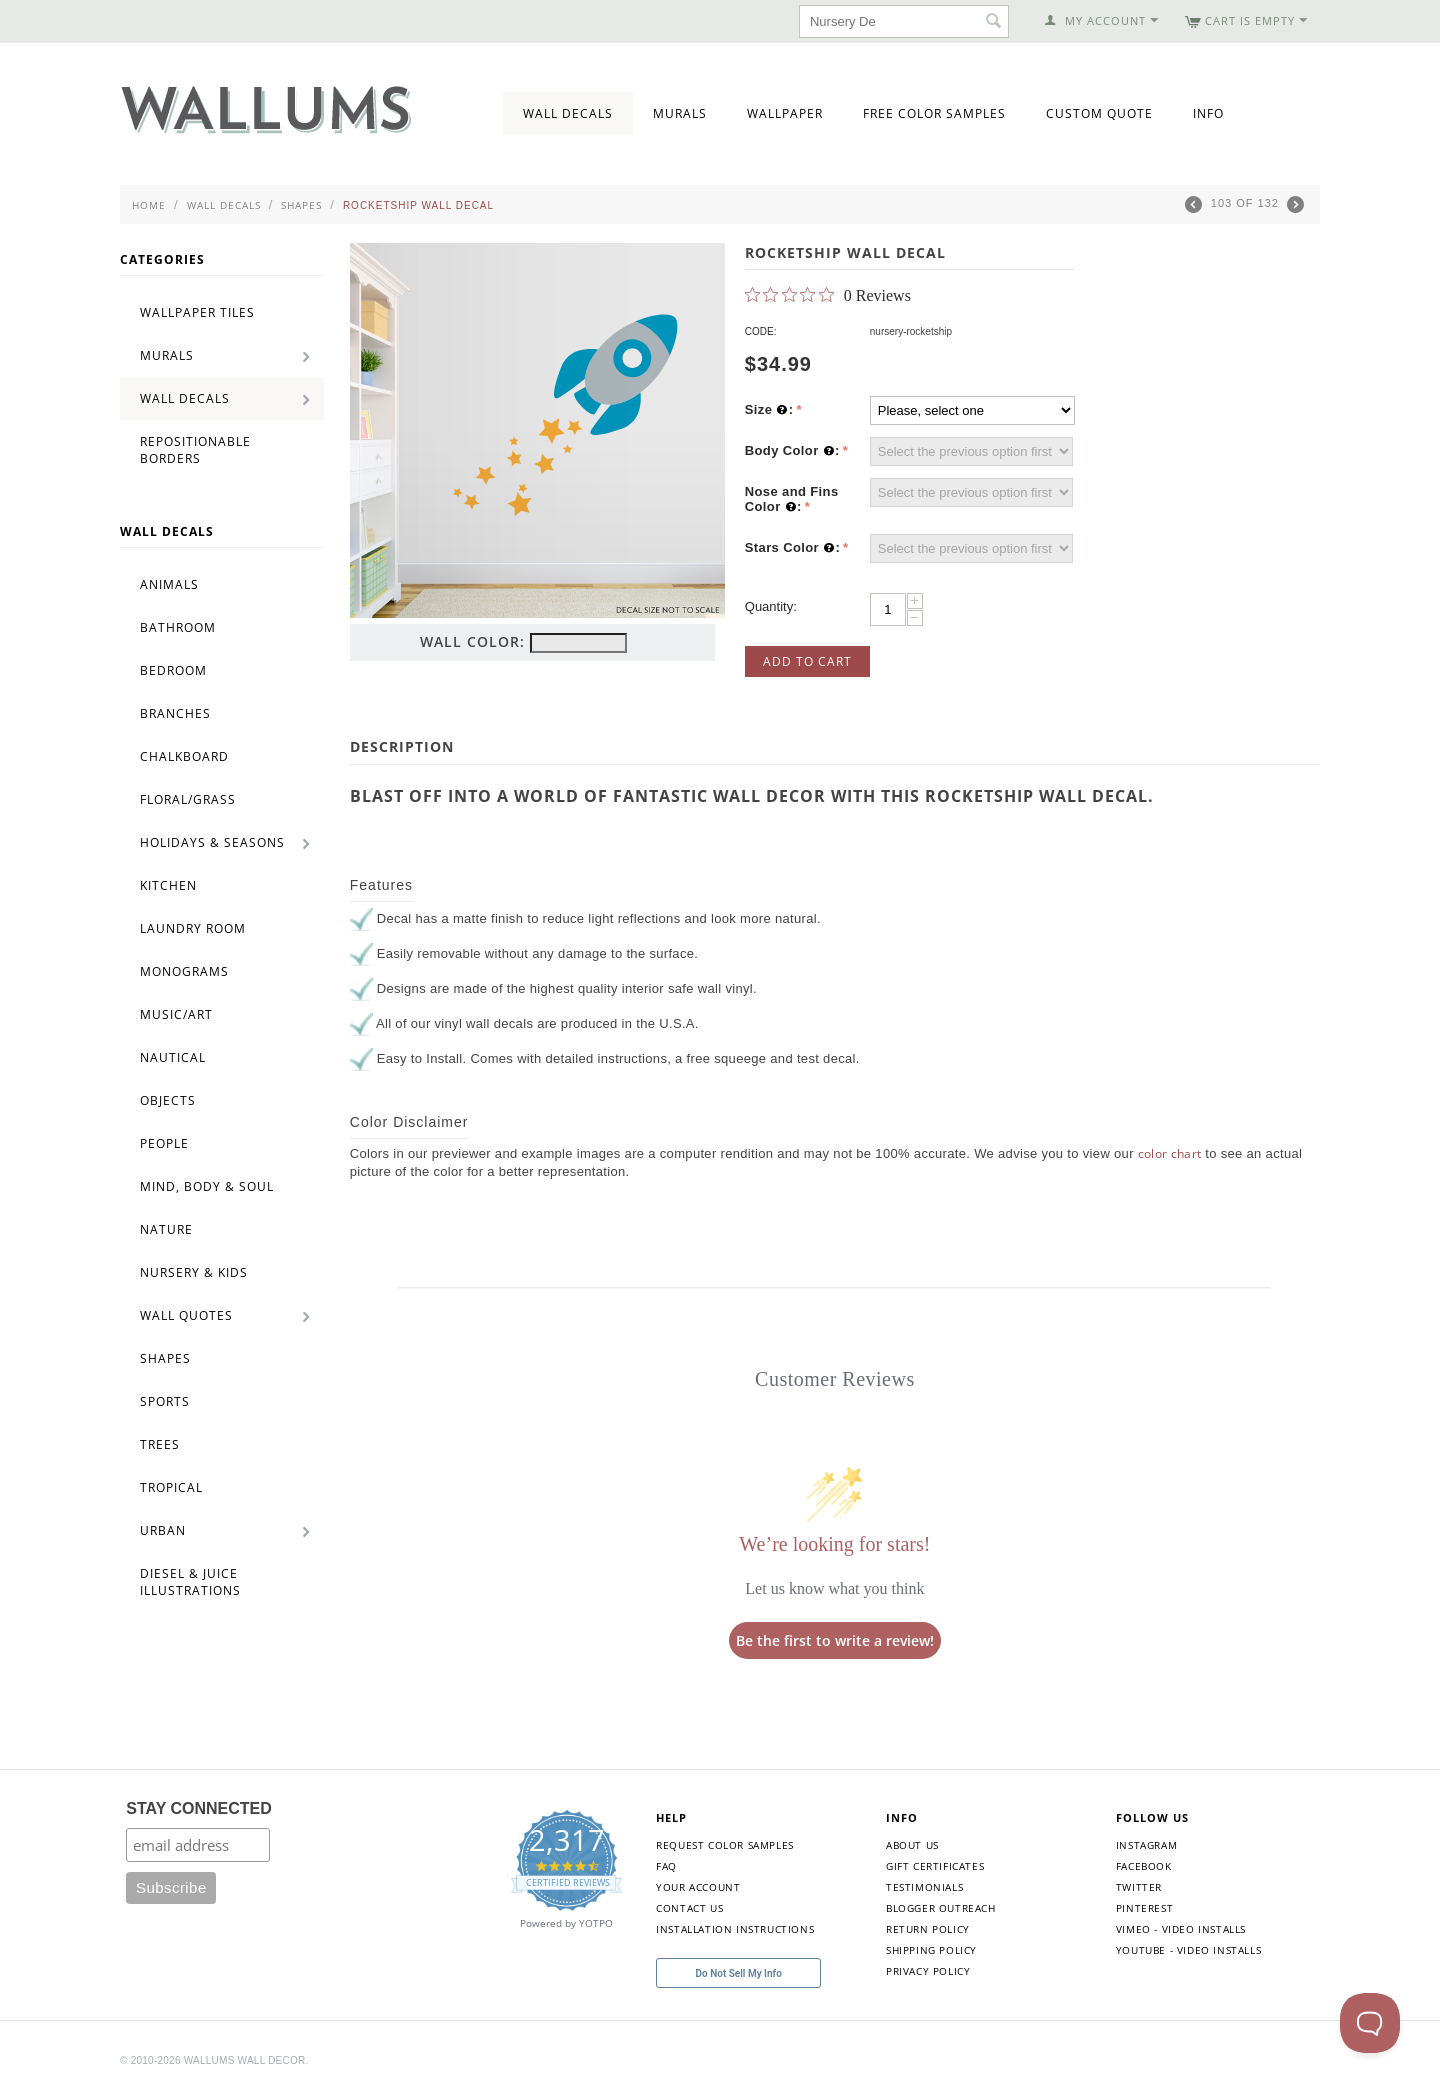 Image resolution: width=1440 pixels, height=2093 pixels. What do you see at coordinates (149, 205) in the screenshot?
I see `Home` at bounding box center [149, 205].